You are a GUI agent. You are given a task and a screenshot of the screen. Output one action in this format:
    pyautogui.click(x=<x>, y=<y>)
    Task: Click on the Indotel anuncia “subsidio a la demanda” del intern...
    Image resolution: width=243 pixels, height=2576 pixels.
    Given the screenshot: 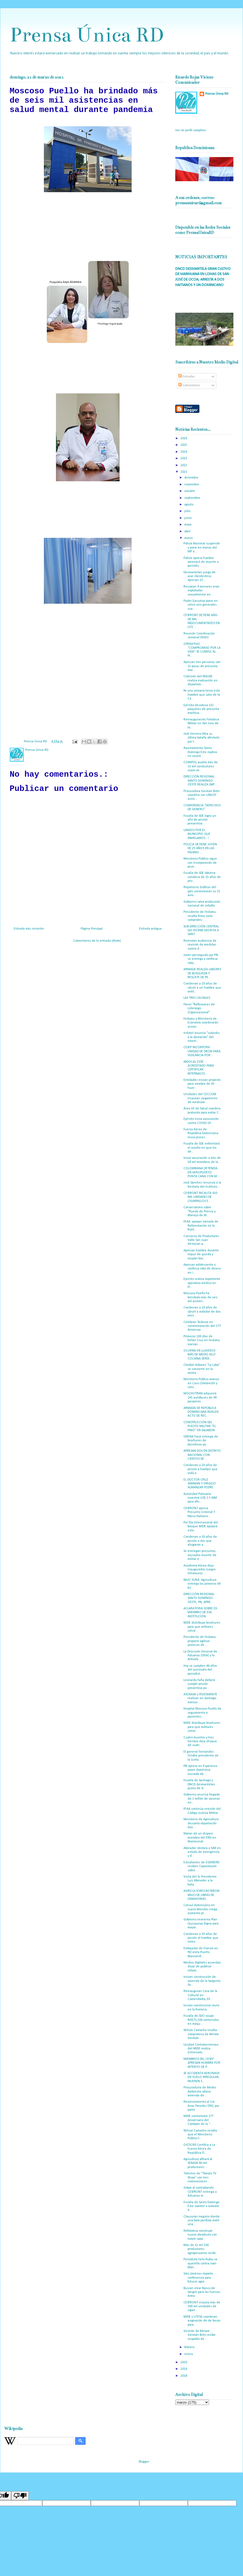 What is the action you would take?
    pyautogui.click(x=201, y=1037)
    